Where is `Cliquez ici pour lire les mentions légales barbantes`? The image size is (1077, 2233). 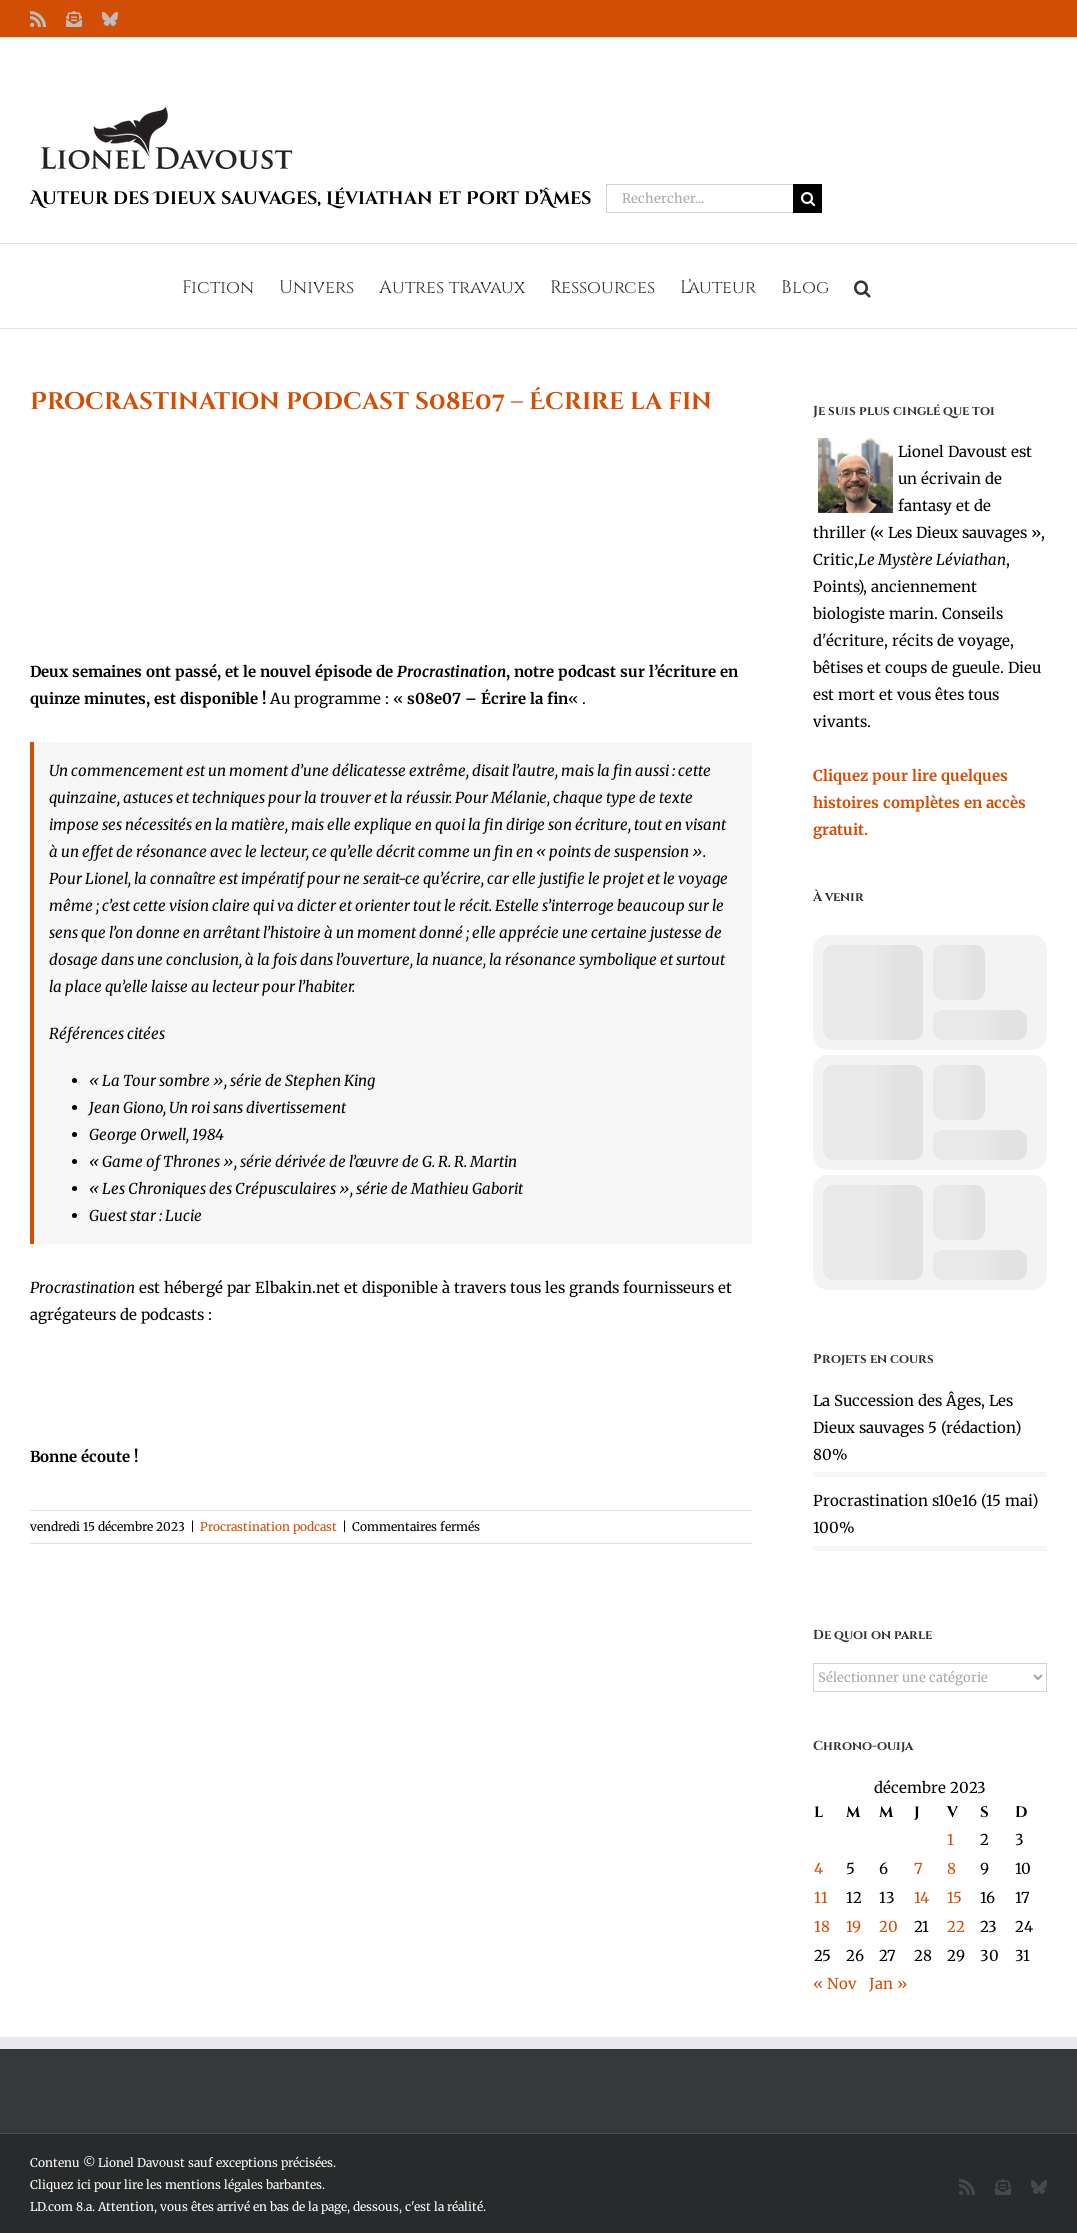
Cliquez ici pour lire les mentions légales barbantes is located at coordinates (176, 2184).